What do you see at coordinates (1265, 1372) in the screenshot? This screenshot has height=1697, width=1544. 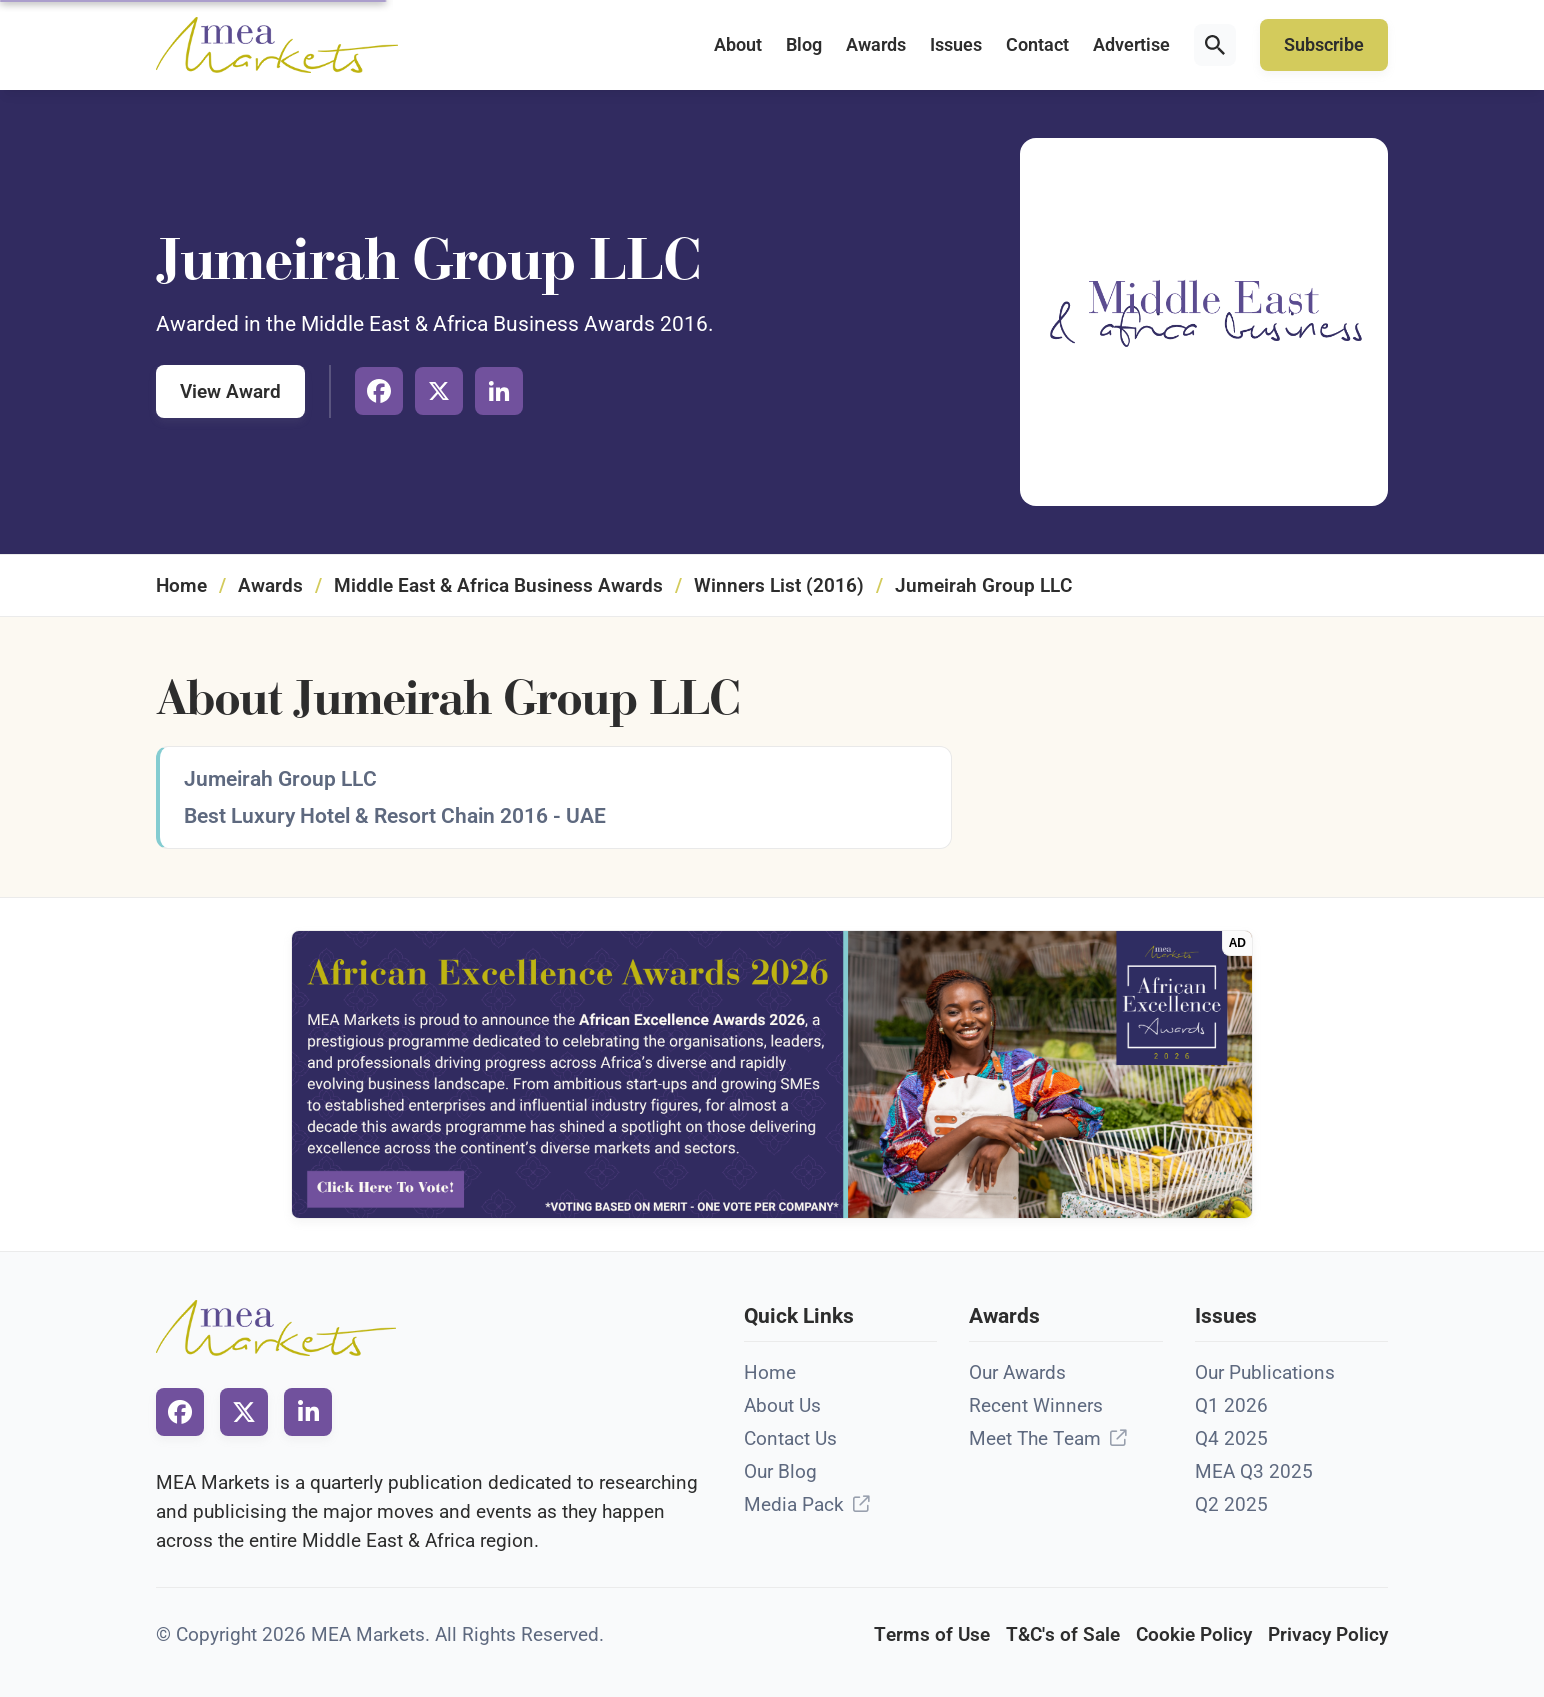 I see `Our Publications` at bounding box center [1265, 1372].